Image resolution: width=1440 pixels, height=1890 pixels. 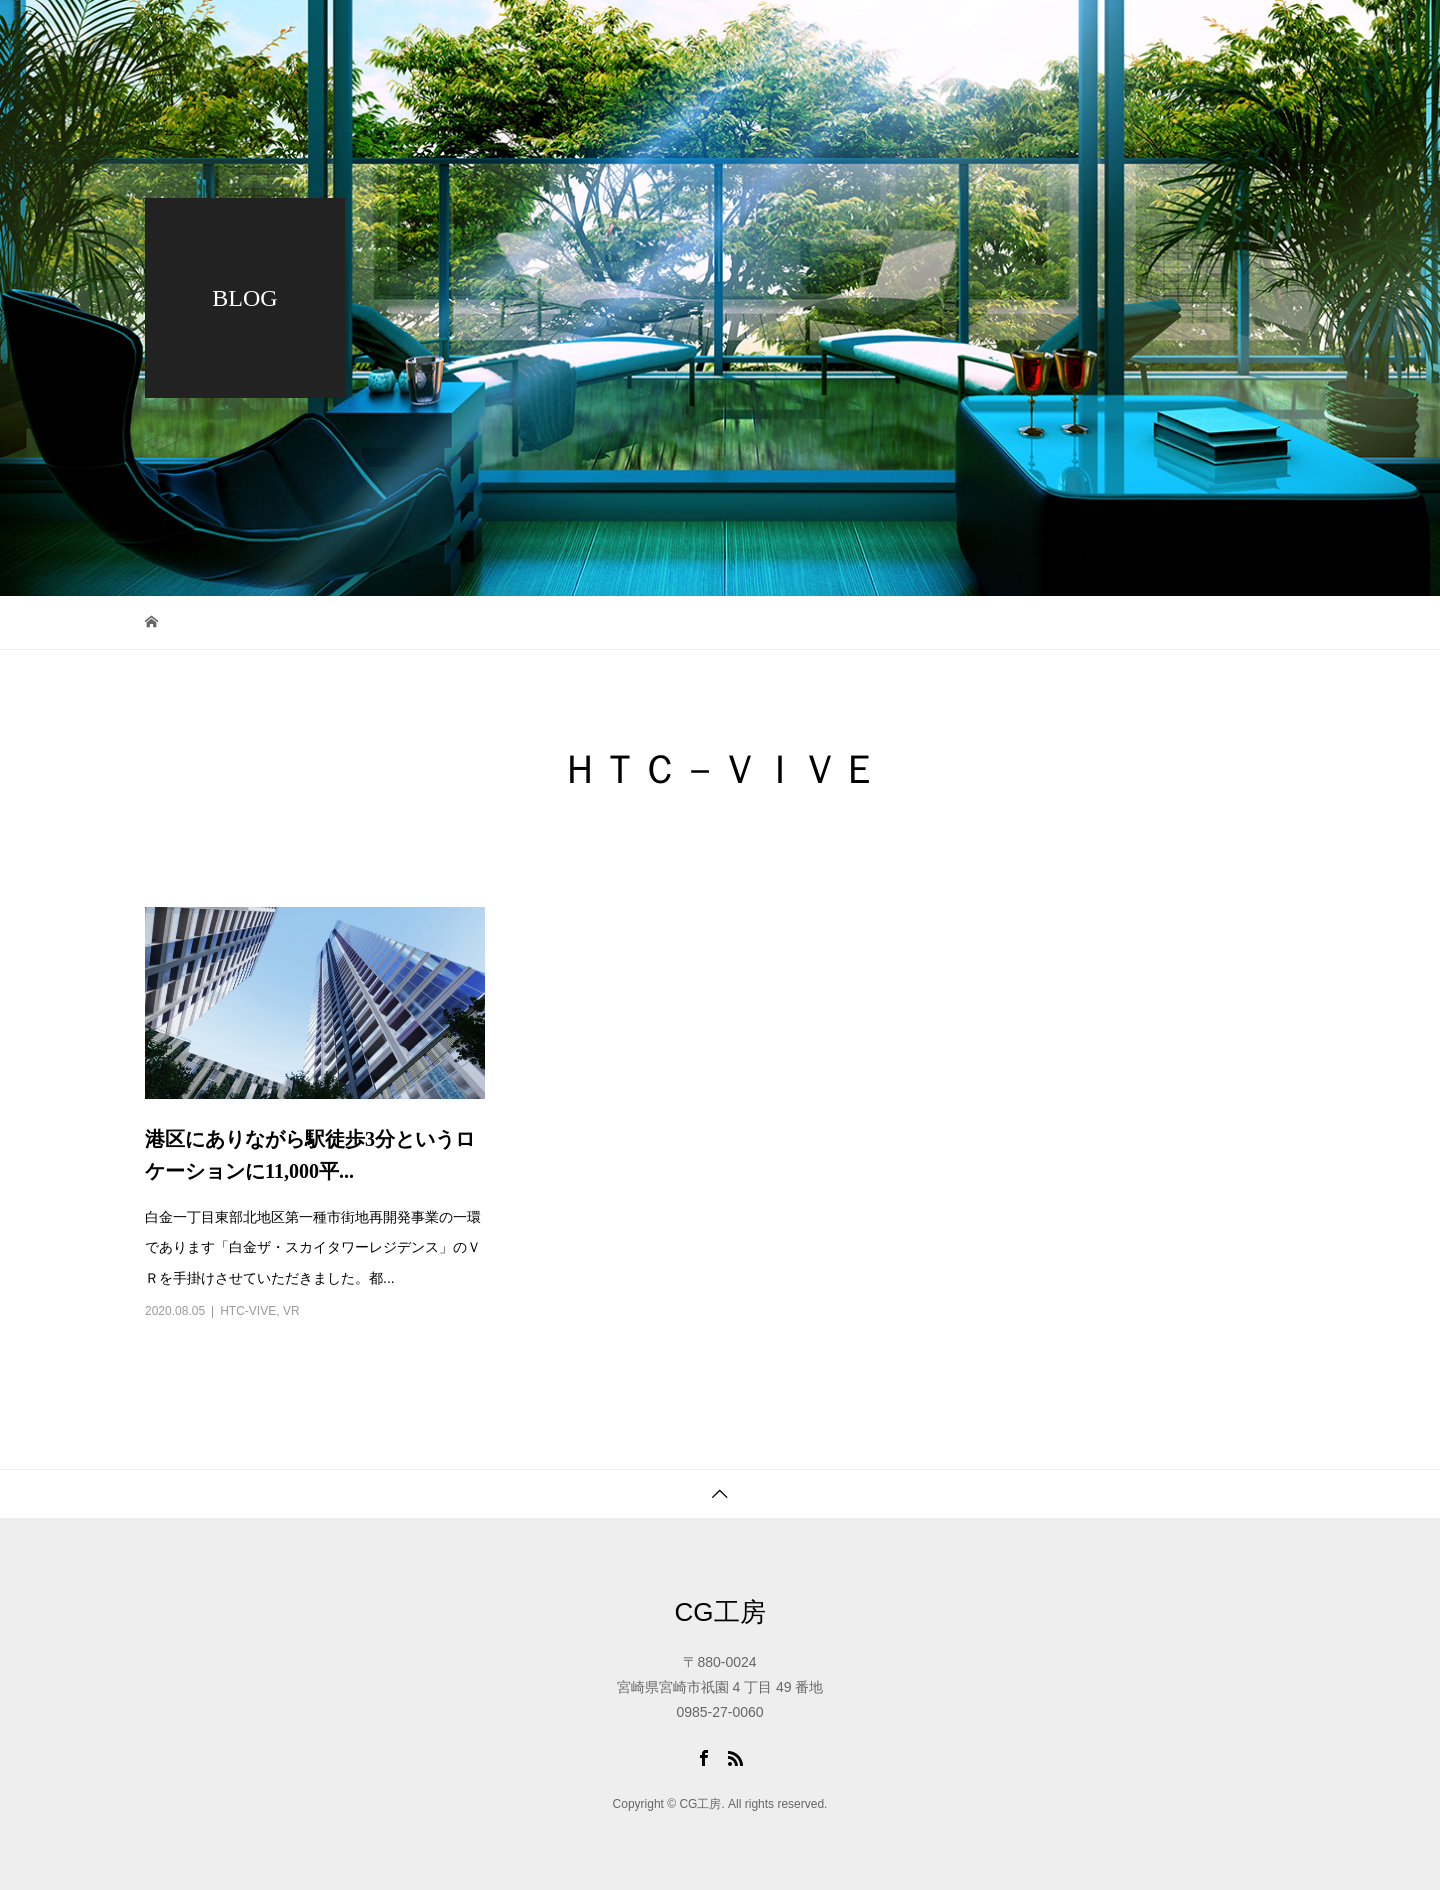 What do you see at coordinates (1283, 35) in the screenshot?
I see `アクセス・問合せ` at bounding box center [1283, 35].